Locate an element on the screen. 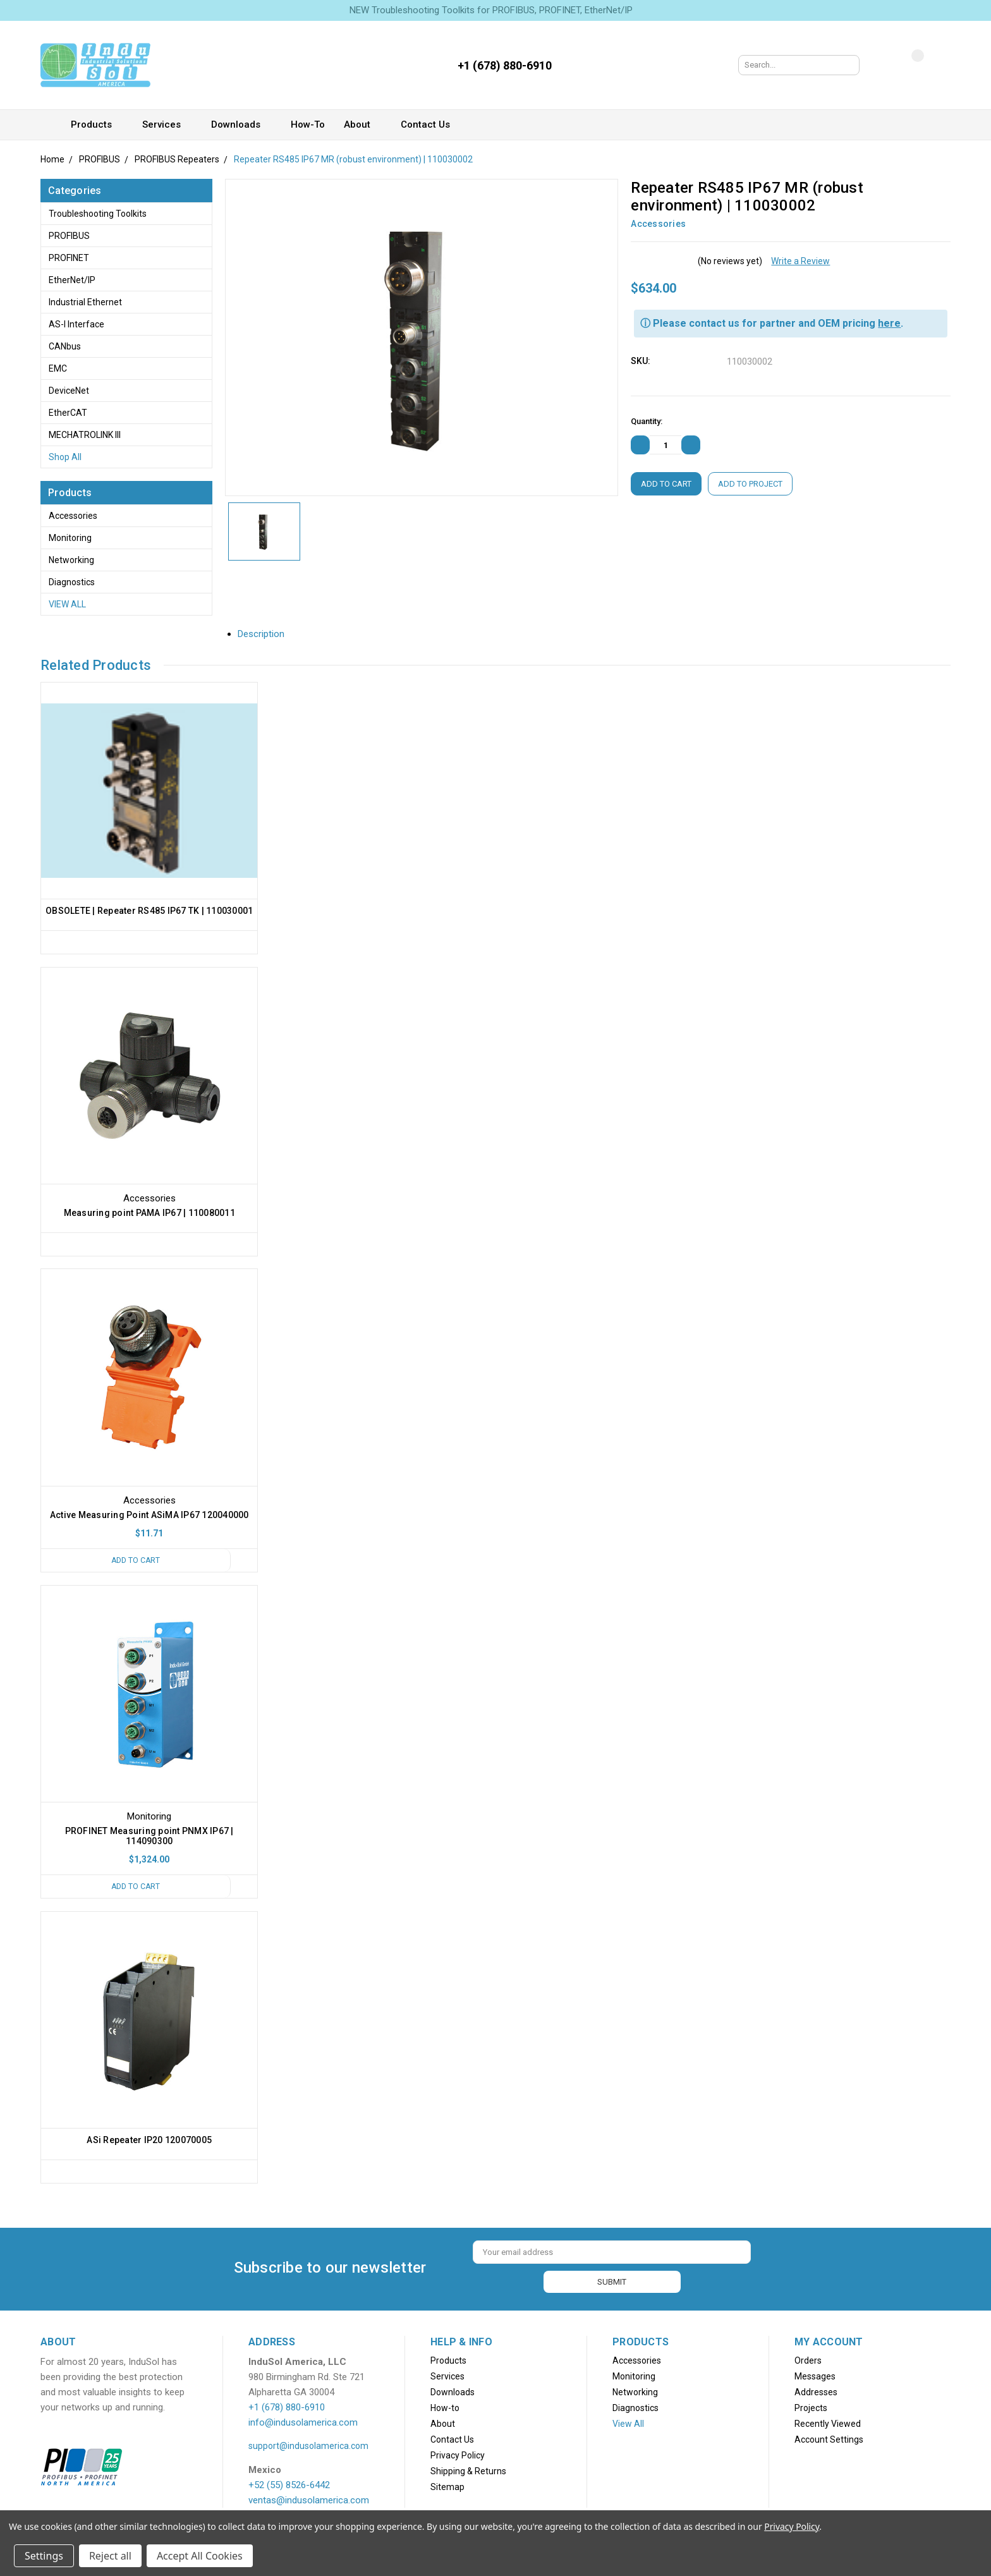  Settings is located at coordinates (44, 2556).